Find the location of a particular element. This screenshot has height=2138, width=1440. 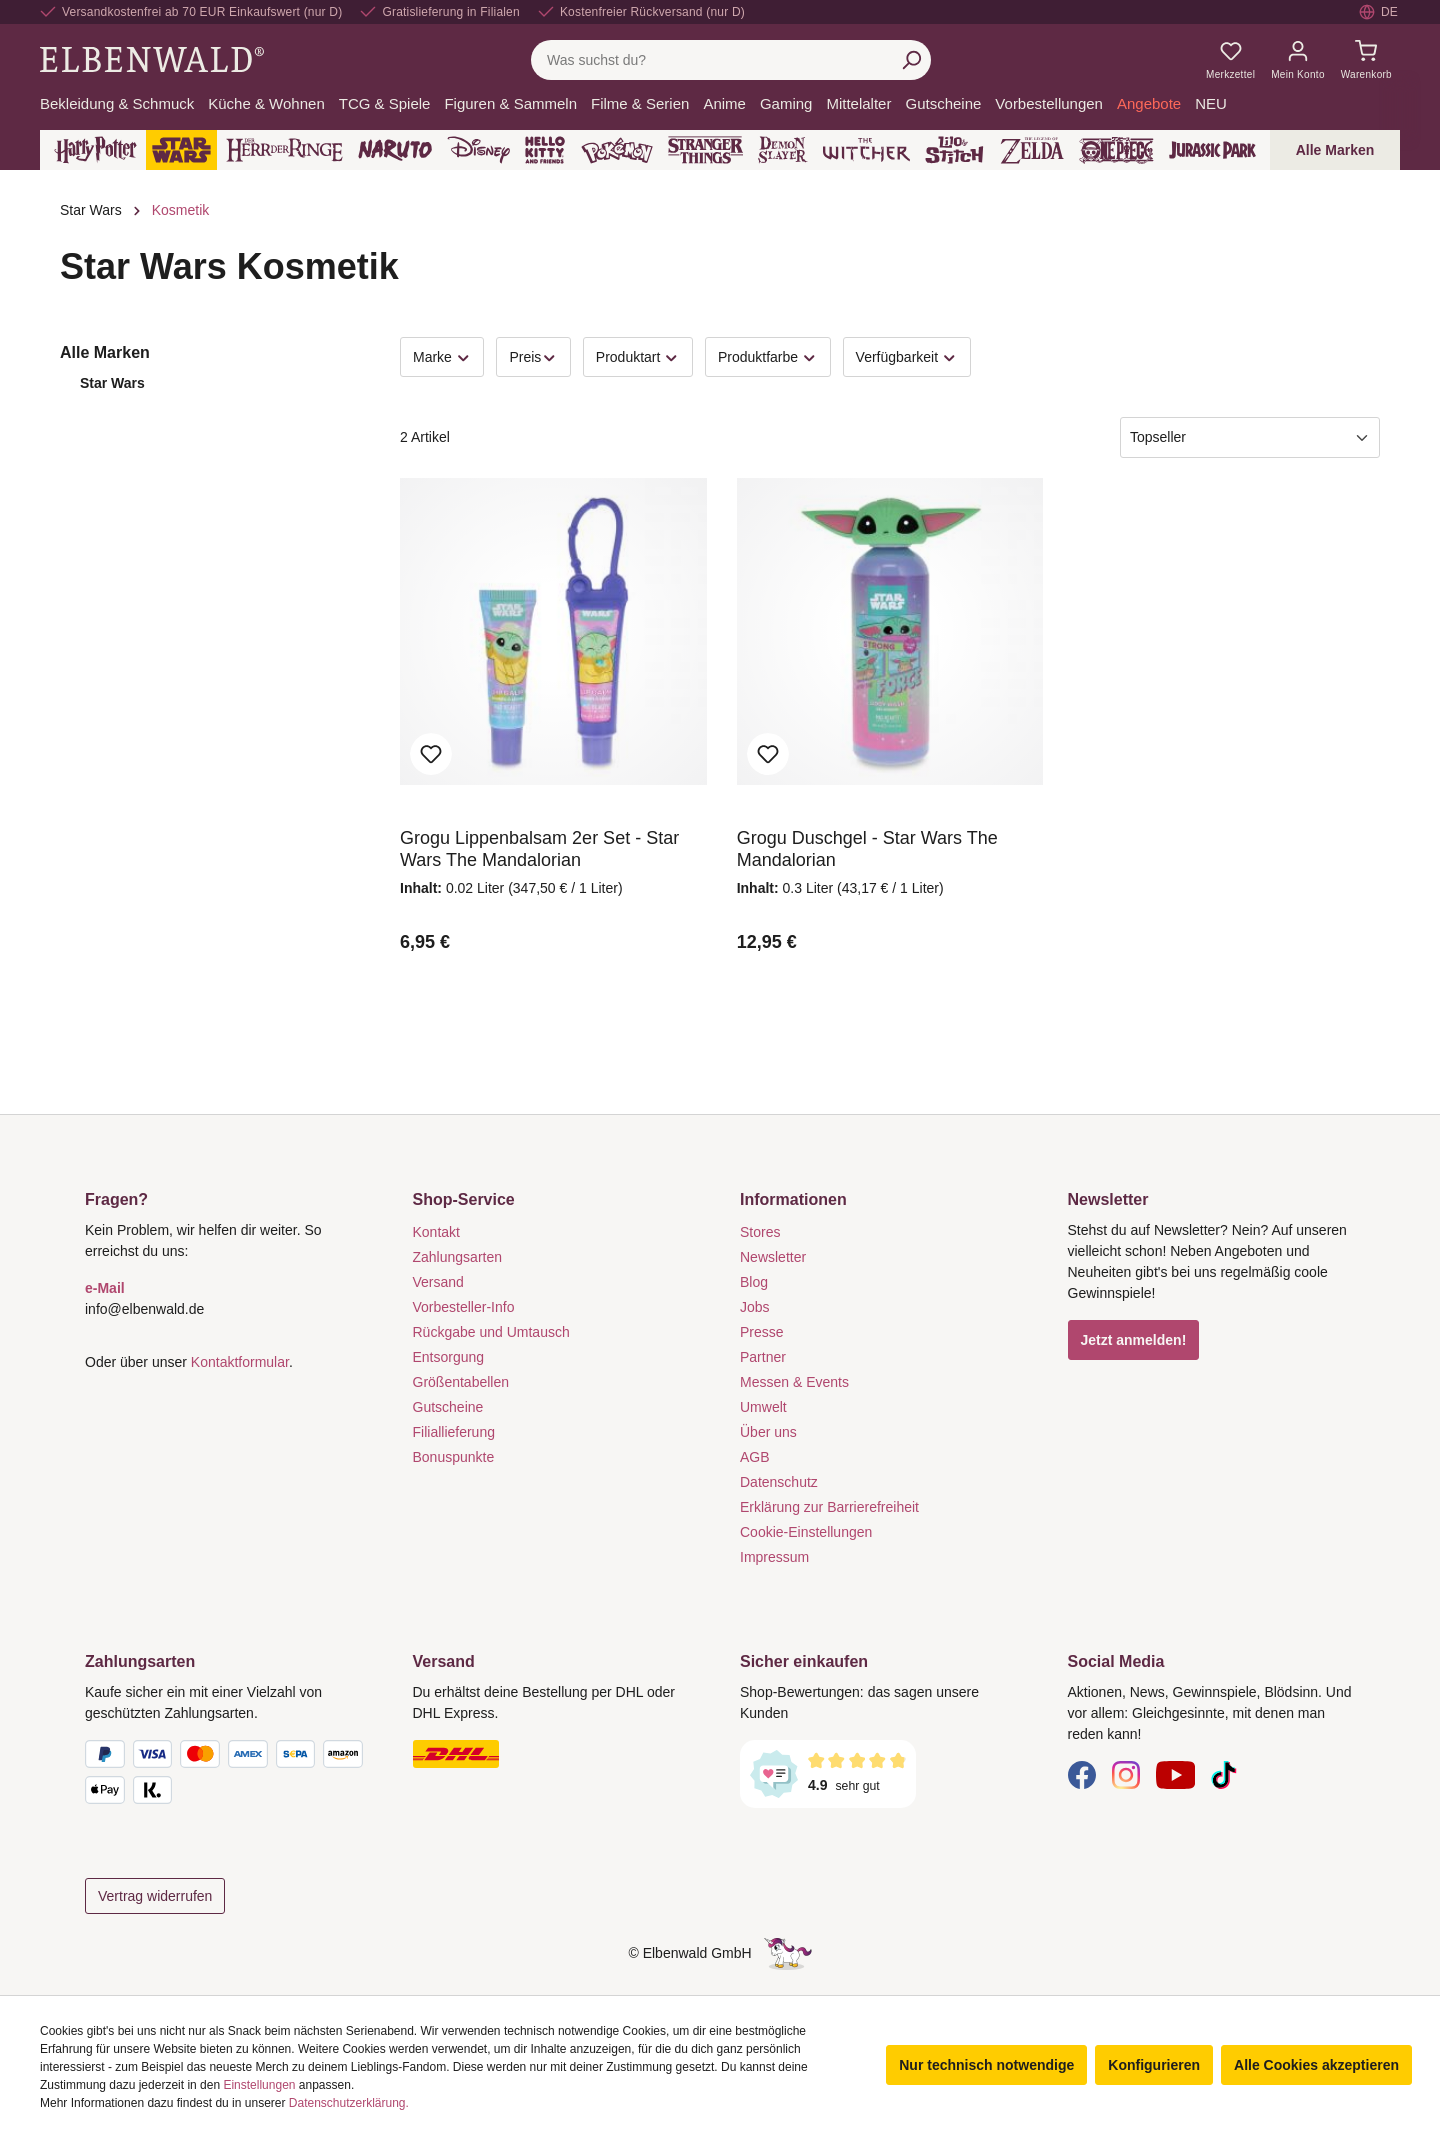

[Demon Slayer] is located at coordinates (783, 150).